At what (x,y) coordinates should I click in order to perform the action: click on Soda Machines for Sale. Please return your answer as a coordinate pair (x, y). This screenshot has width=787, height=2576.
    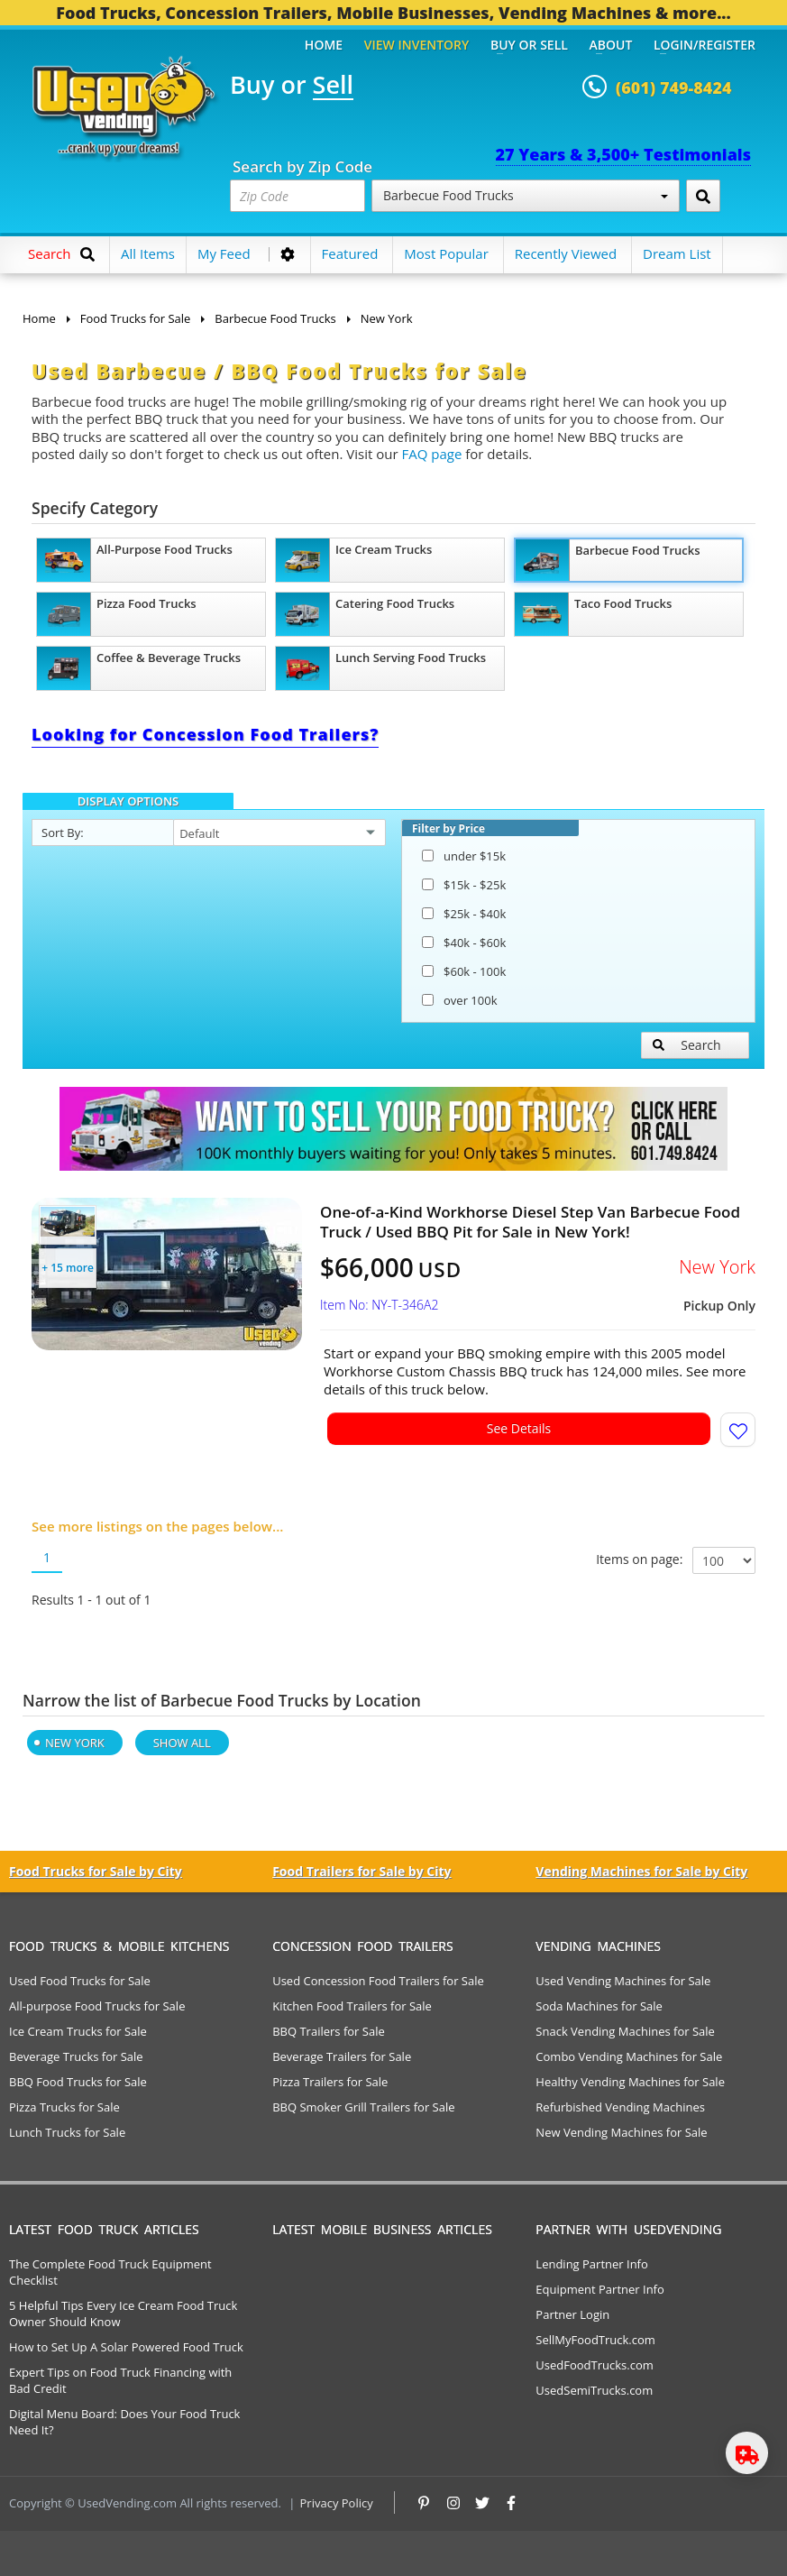
    Looking at the image, I should click on (599, 2006).